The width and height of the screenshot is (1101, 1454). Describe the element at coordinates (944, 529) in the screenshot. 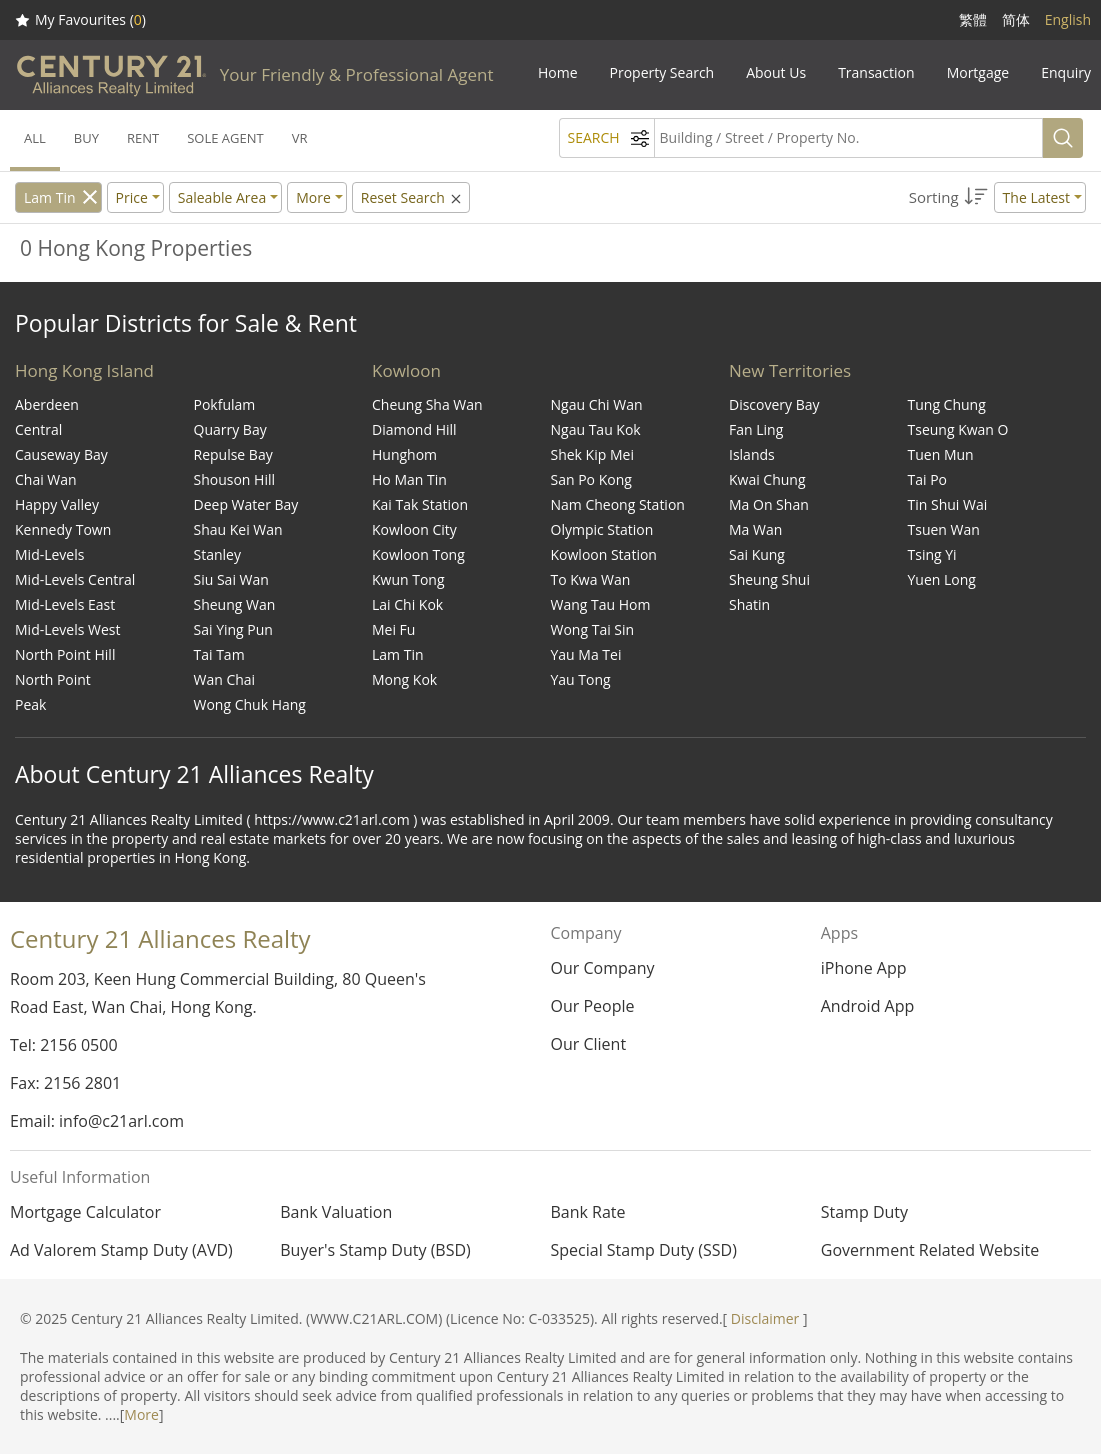

I see `Tsuen Wan` at that location.